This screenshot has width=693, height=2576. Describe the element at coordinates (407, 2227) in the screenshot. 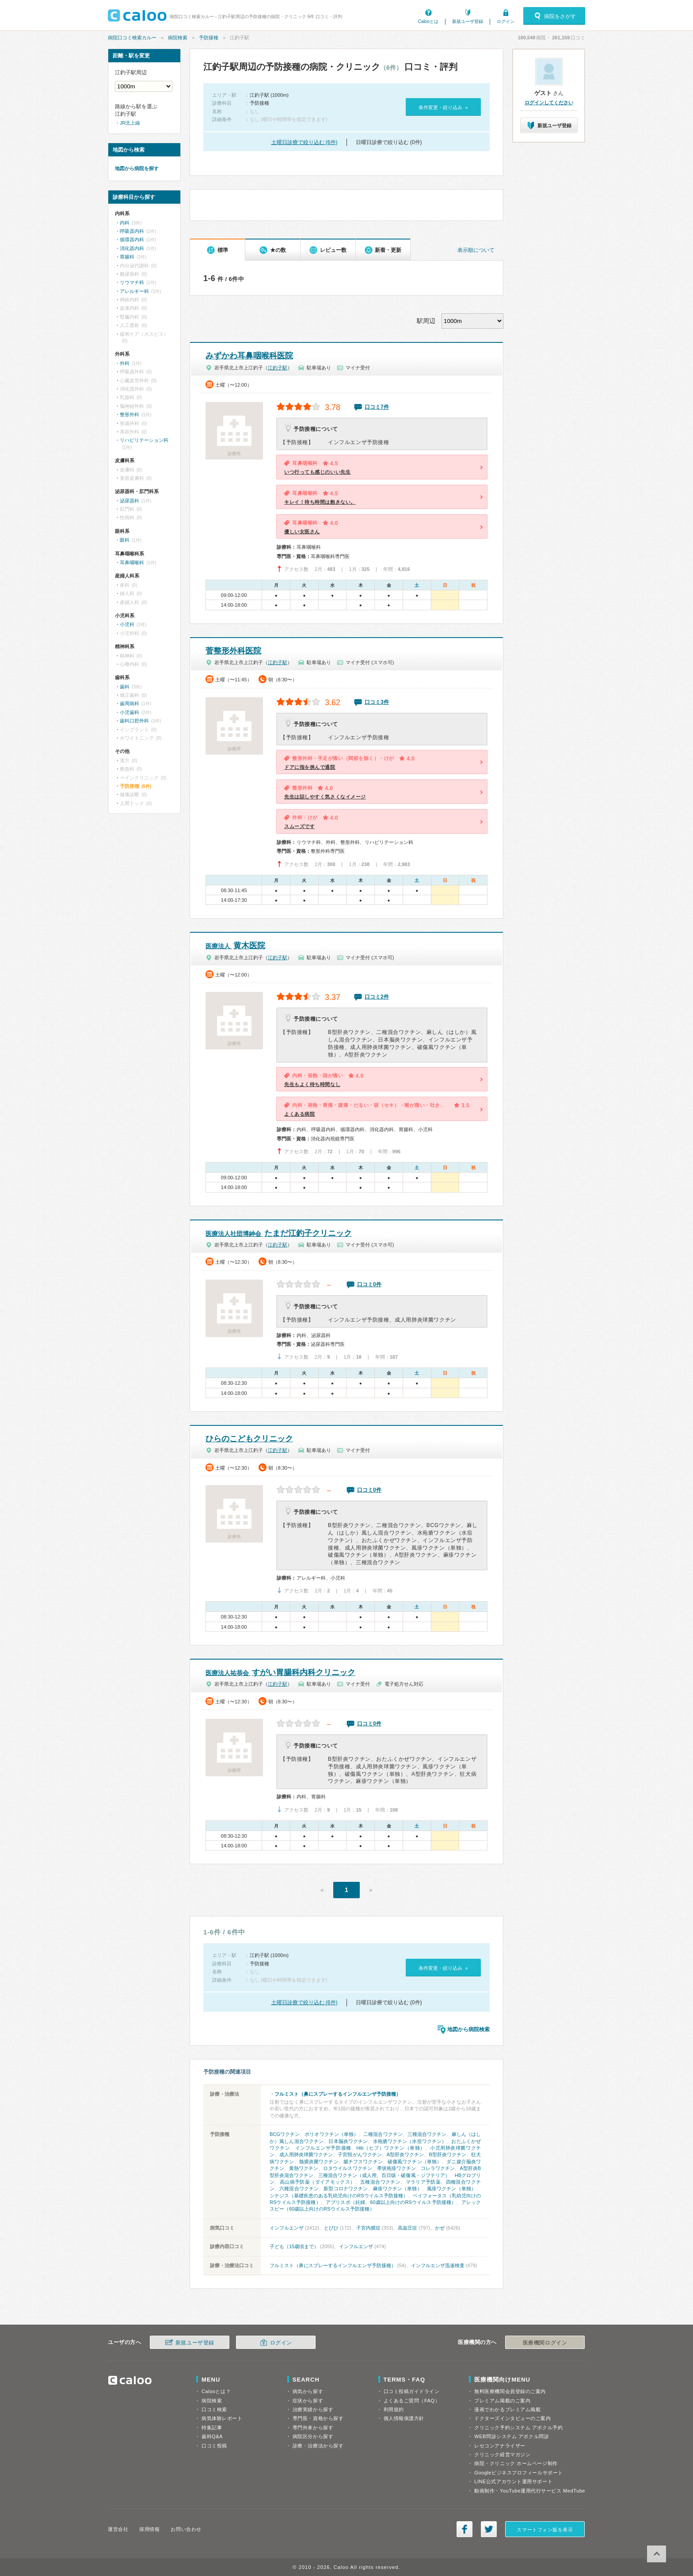

I see `高血圧症` at that location.